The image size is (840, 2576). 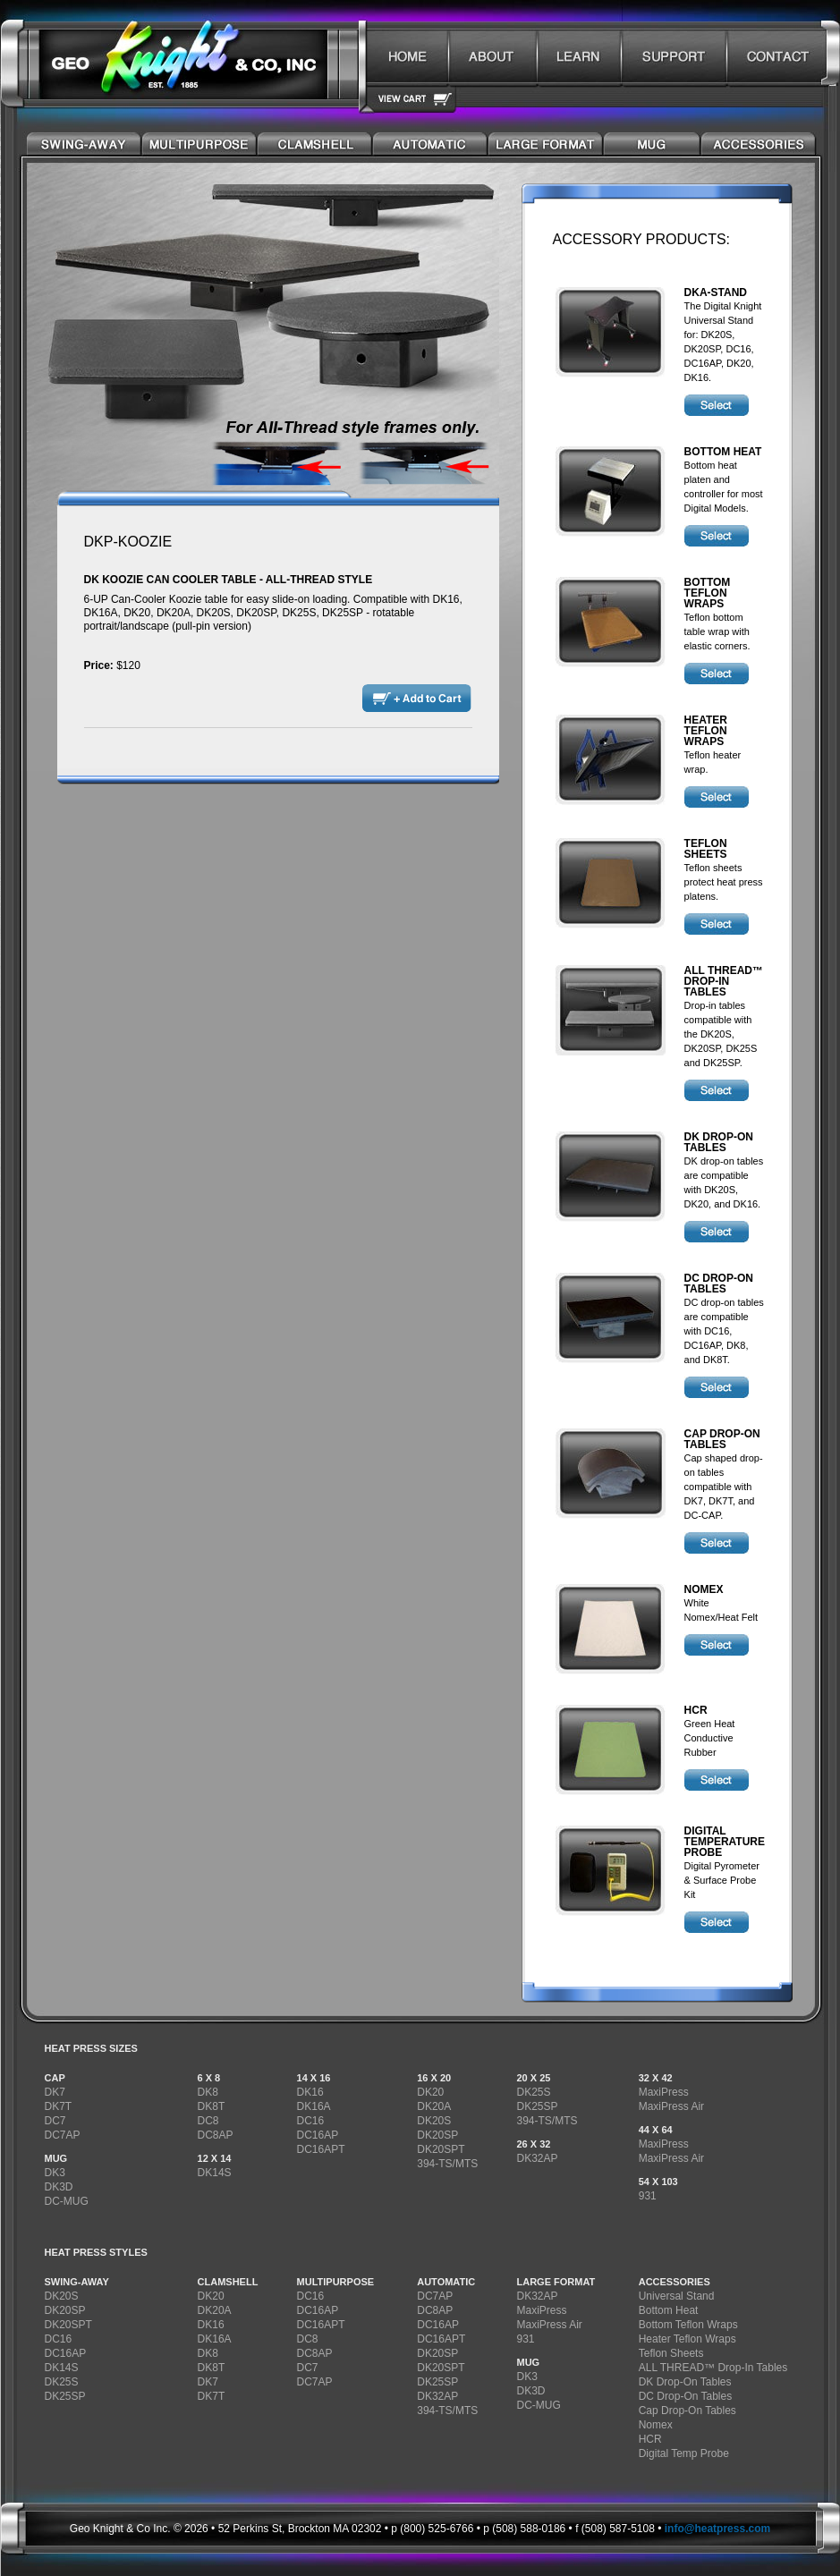 What do you see at coordinates (447, 2163) in the screenshot?
I see `394-TS/MTS` at bounding box center [447, 2163].